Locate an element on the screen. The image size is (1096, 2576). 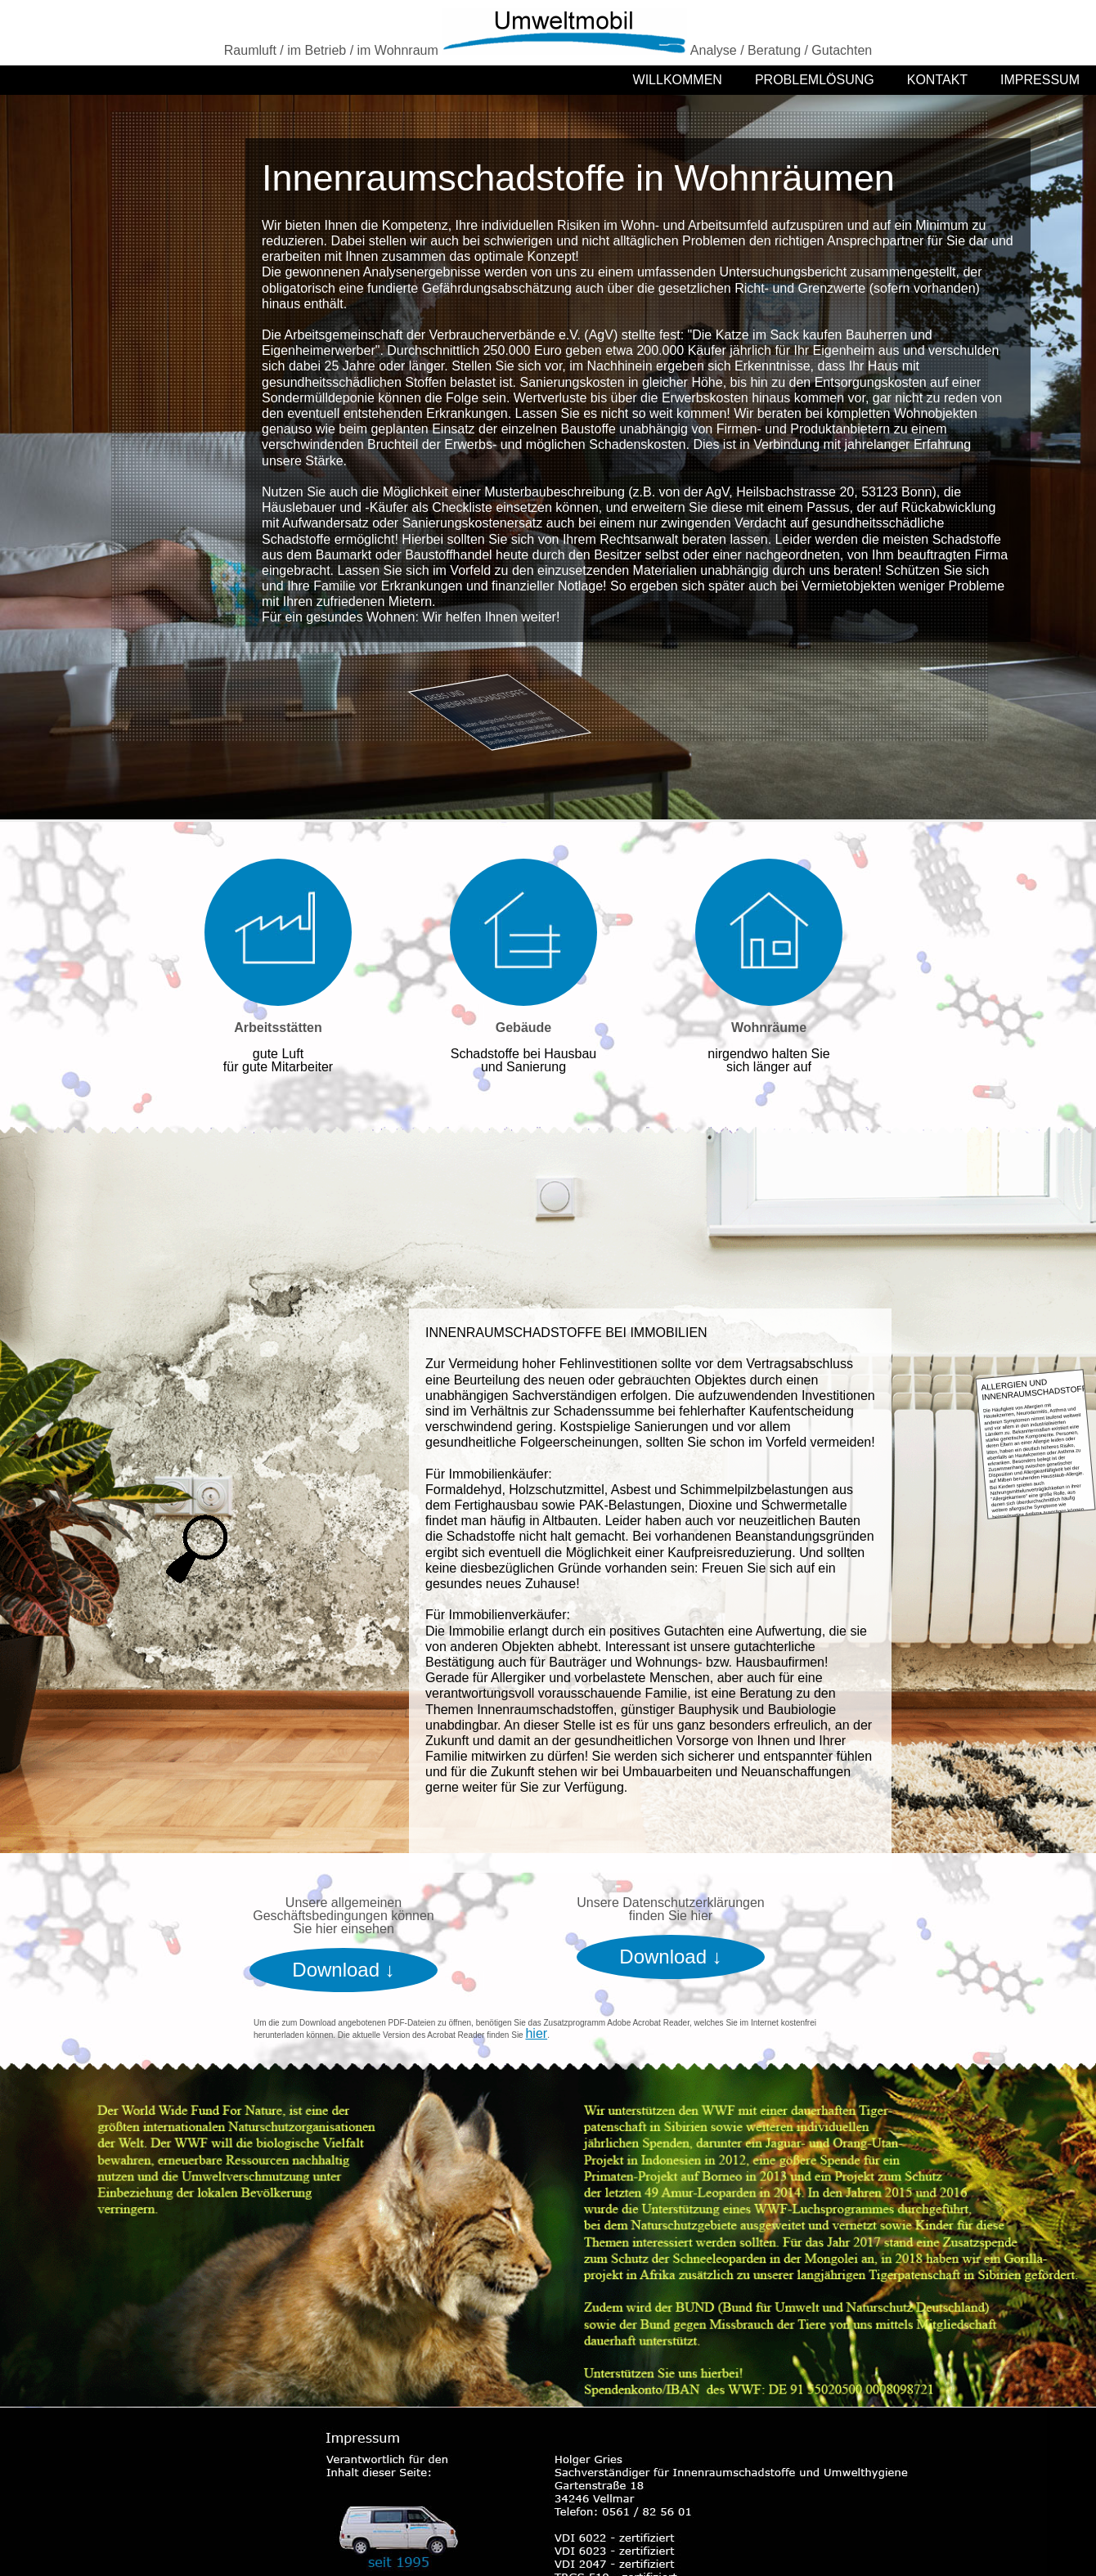
PROBLEMLÖSUNG is located at coordinates (814, 80).